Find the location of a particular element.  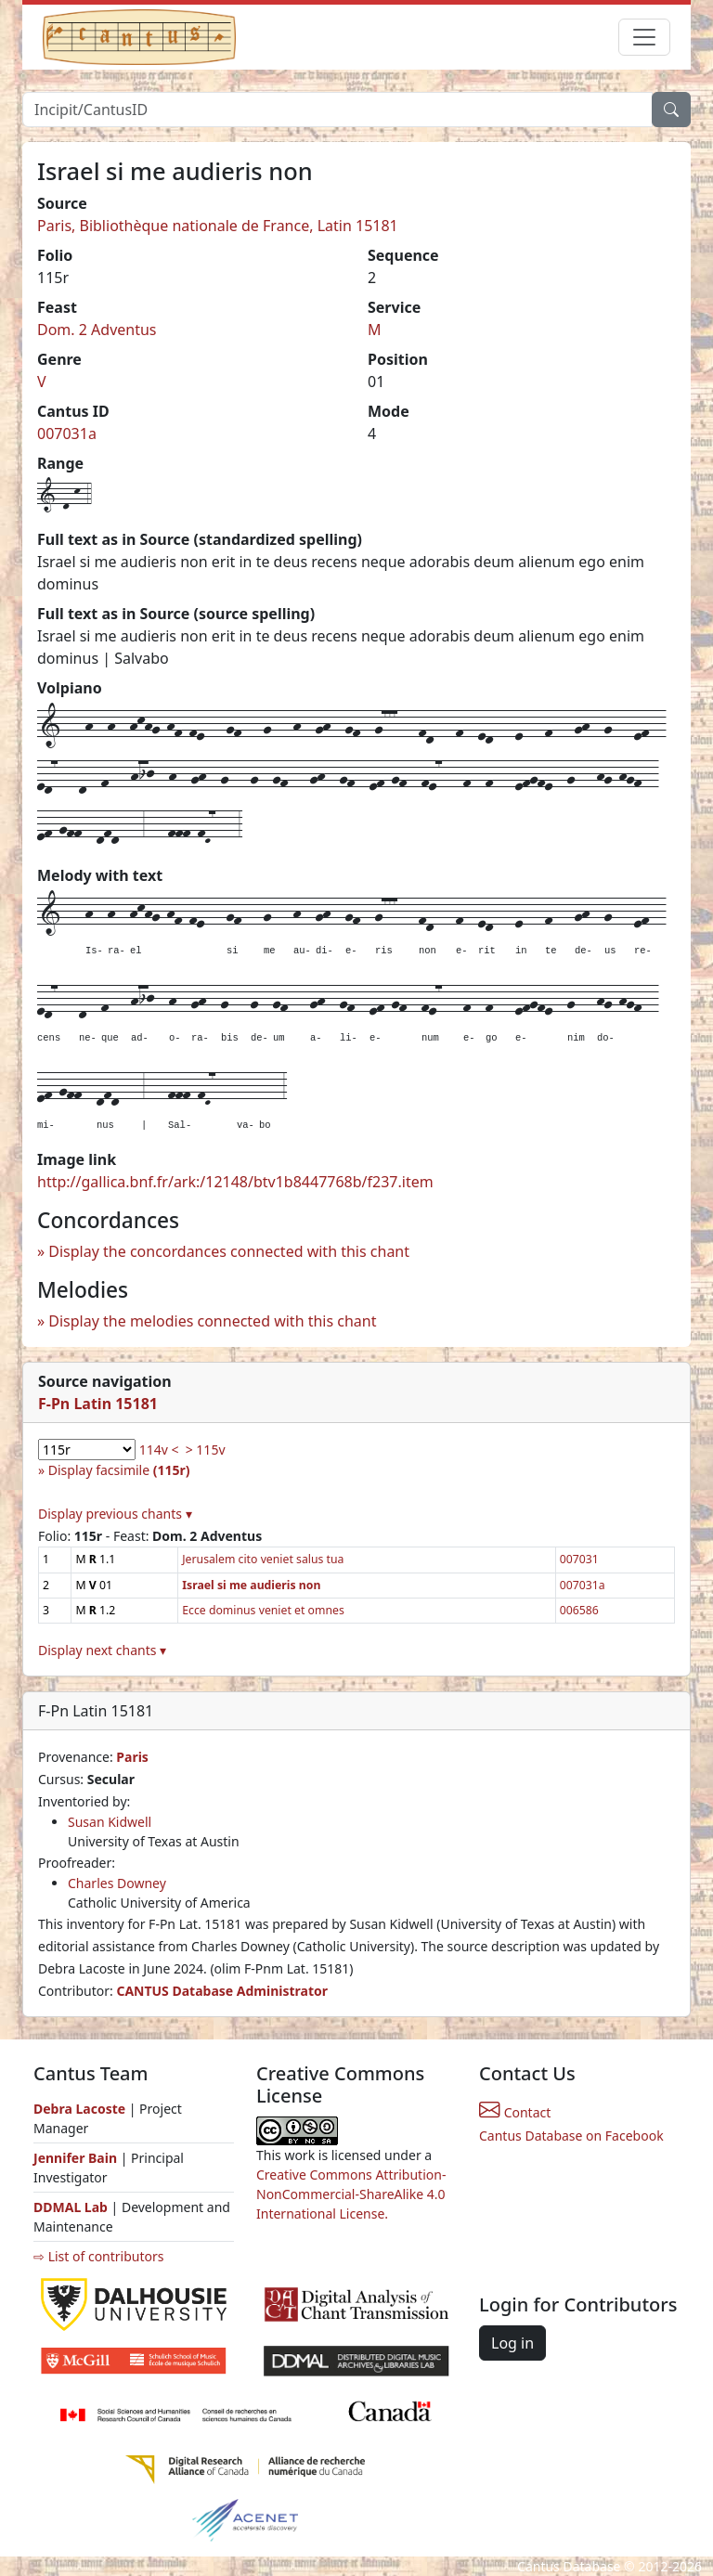

Cantus Database on Facebook is located at coordinates (571, 2135).